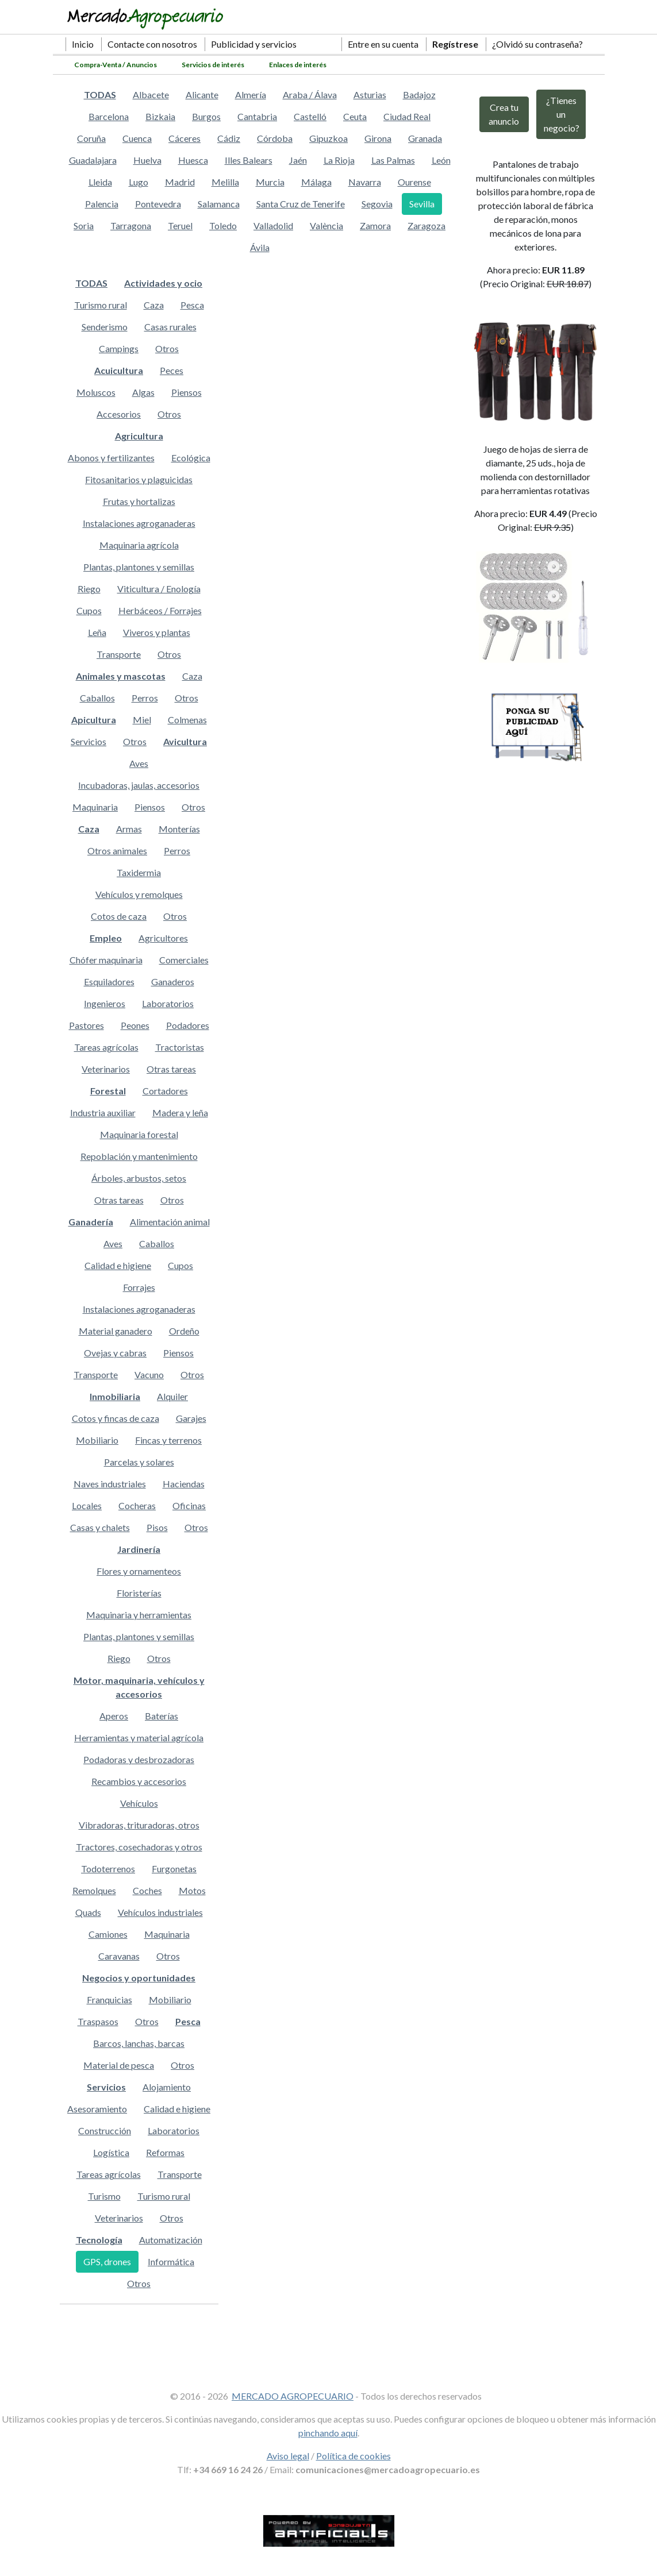 This screenshot has height=2576, width=657. Describe the element at coordinates (139, 1846) in the screenshot. I see `Tractores, cosechadoras y otros` at that location.